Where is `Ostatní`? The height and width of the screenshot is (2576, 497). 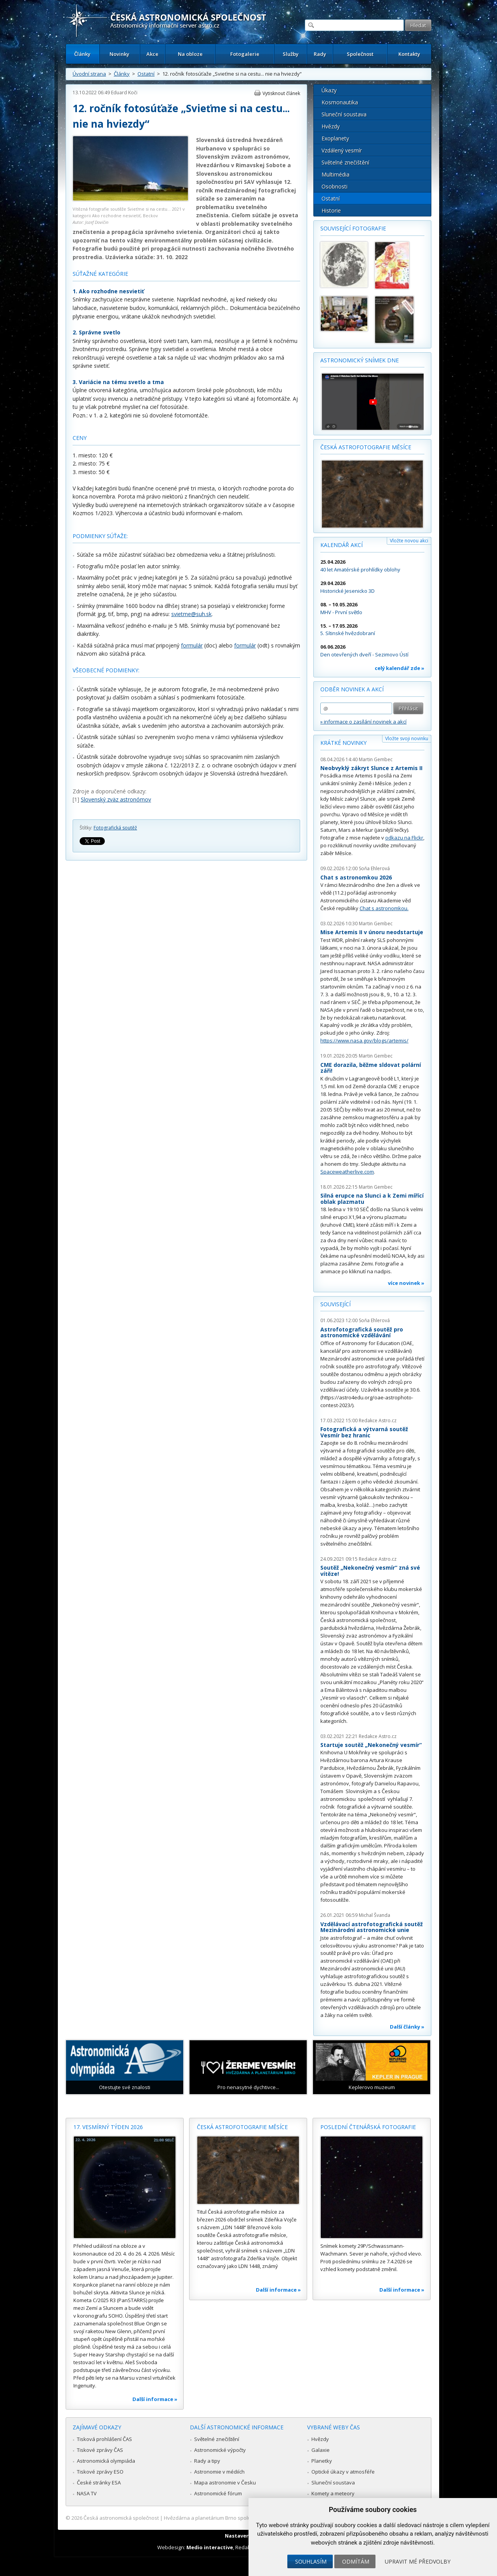
Ostatní is located at coordinates (146, 73).